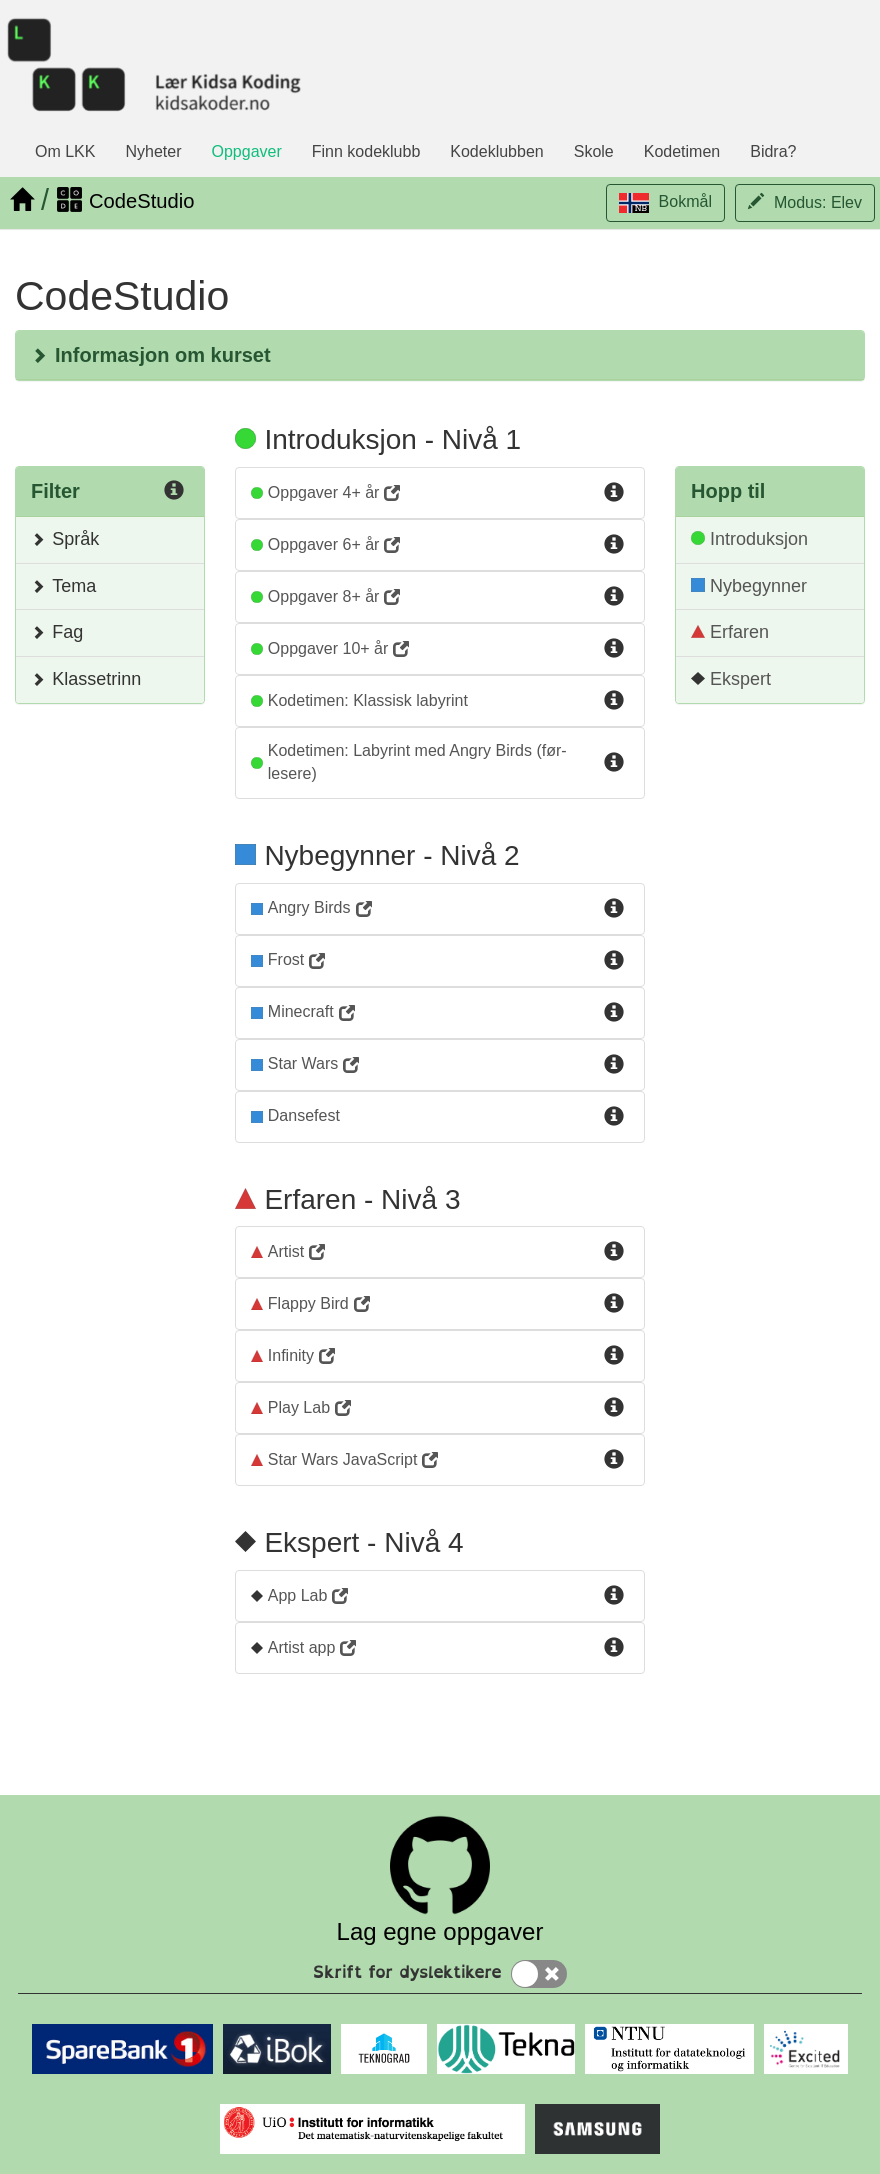  I want to click on [Info for Artist], so click(614, 1252).